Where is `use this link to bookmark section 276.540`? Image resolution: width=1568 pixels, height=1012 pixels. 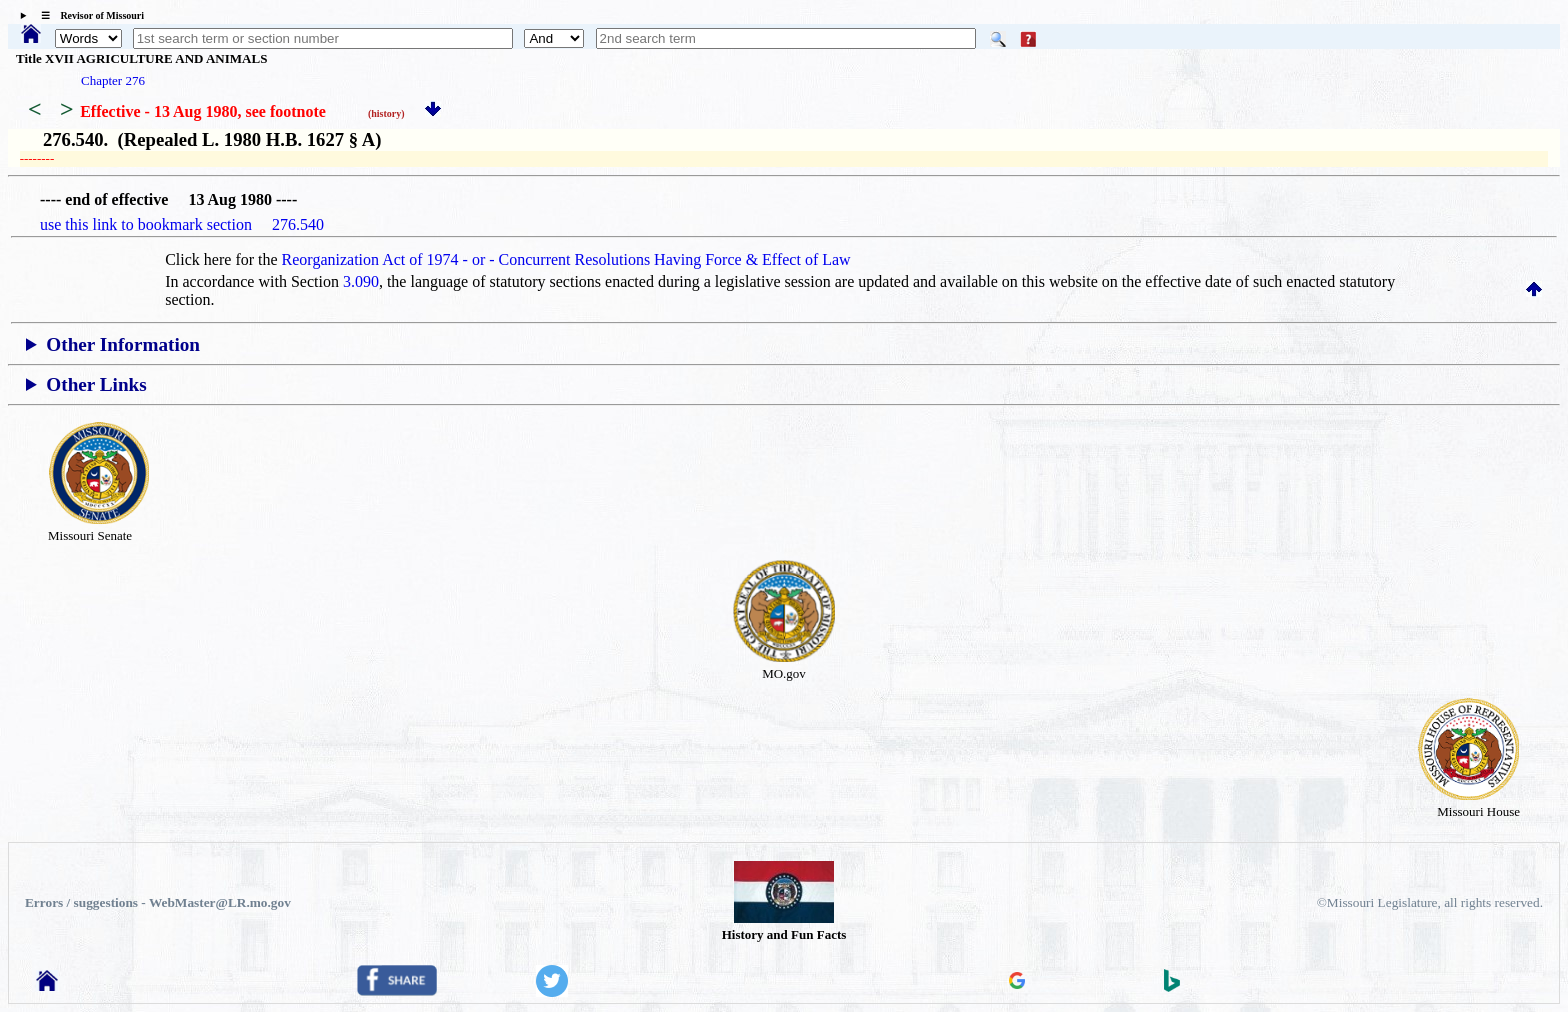 use this link to bookmark section 276.540 is located at coordinates (182, 224).